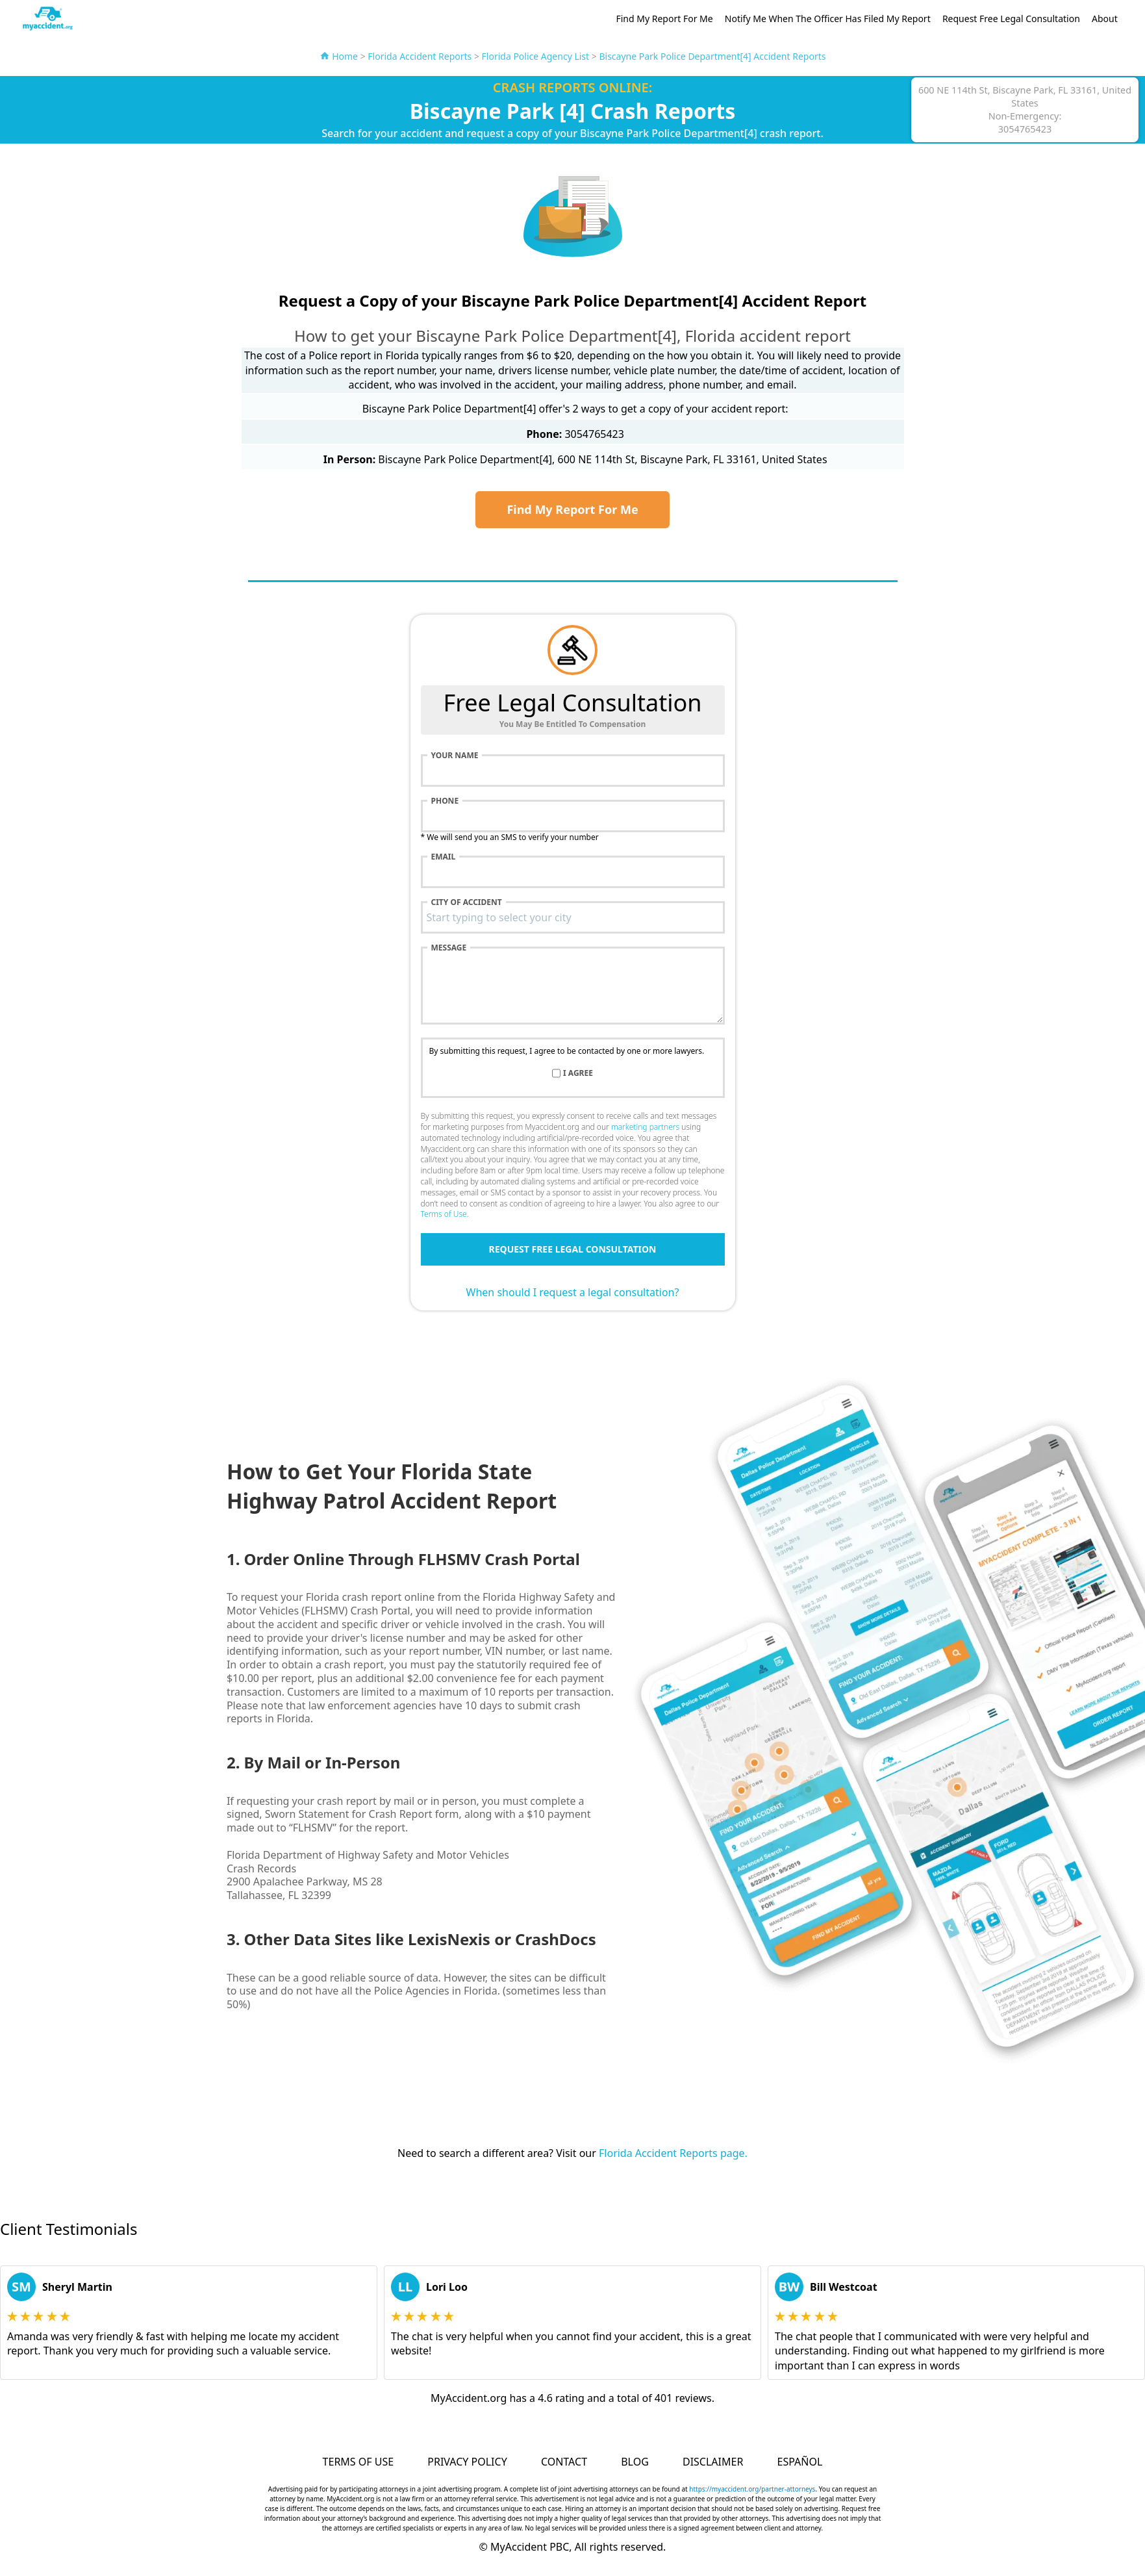 This screenshot has height=2576, width=1145. I want to click on Biscayne Park Police Department[4] Accident Reports, so click(712, 56).